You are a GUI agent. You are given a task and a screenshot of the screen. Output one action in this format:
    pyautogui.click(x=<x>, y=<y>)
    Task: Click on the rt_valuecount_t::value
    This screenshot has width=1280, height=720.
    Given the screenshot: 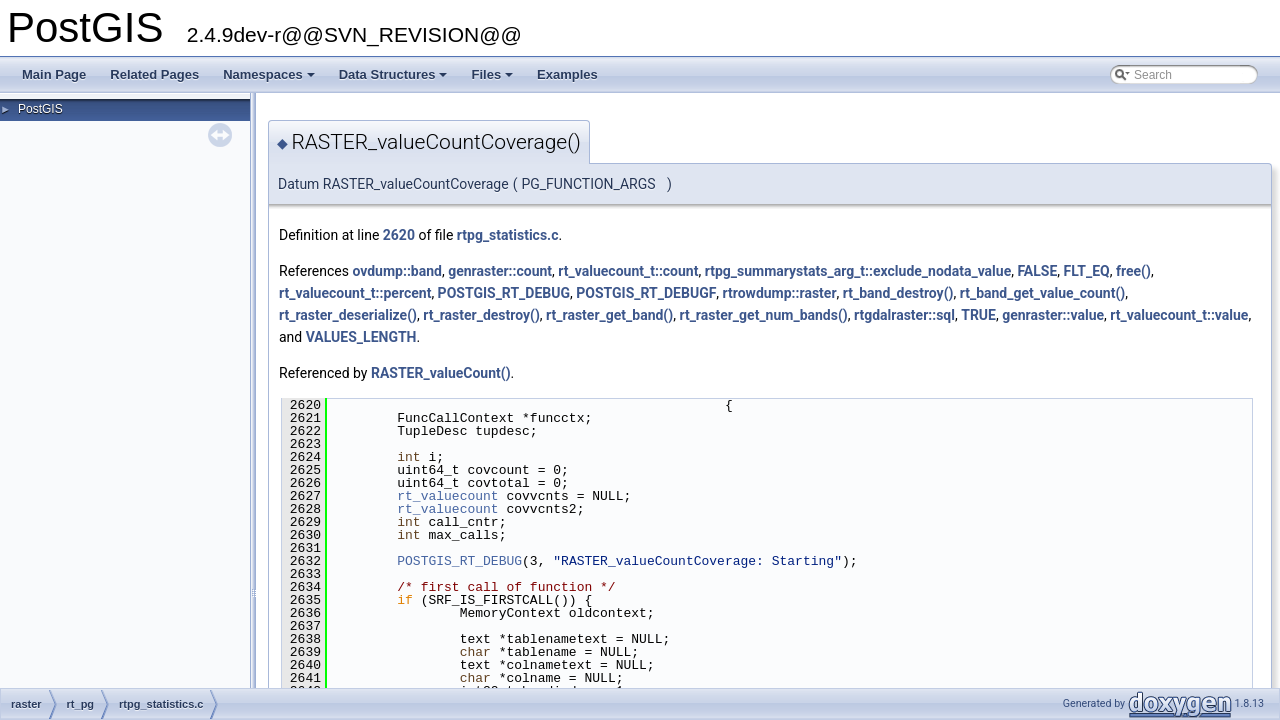 What is the action you would take?
    pyautogui.click(x=1179, y=315)
    